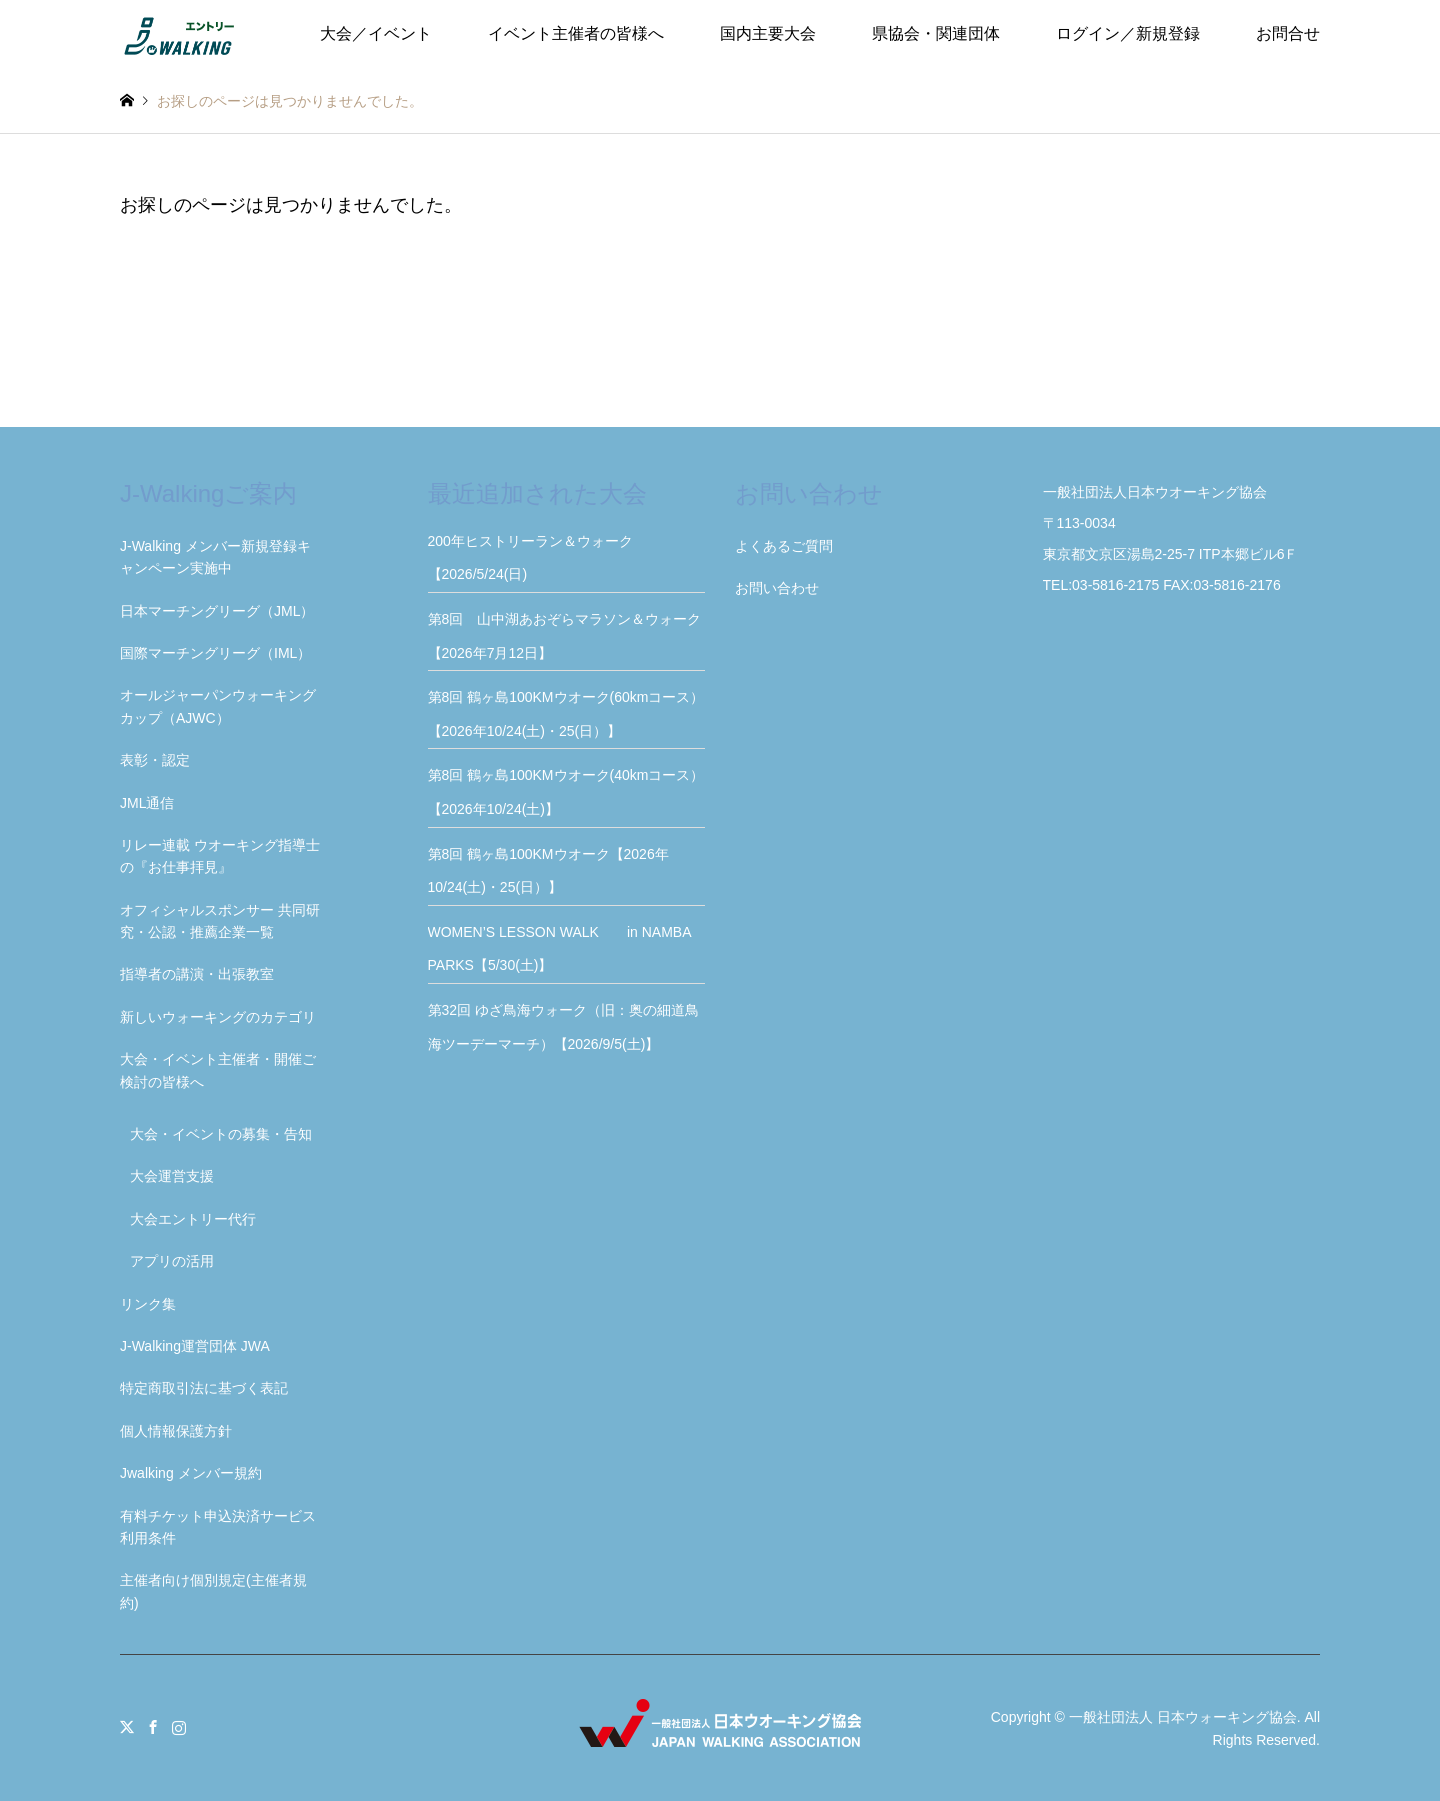 The image size is (1440, 1801). Describe the element at coordinates (218, 1017) in the screenshot. I see `新しいウォーキングのカテゴリ` at that location.